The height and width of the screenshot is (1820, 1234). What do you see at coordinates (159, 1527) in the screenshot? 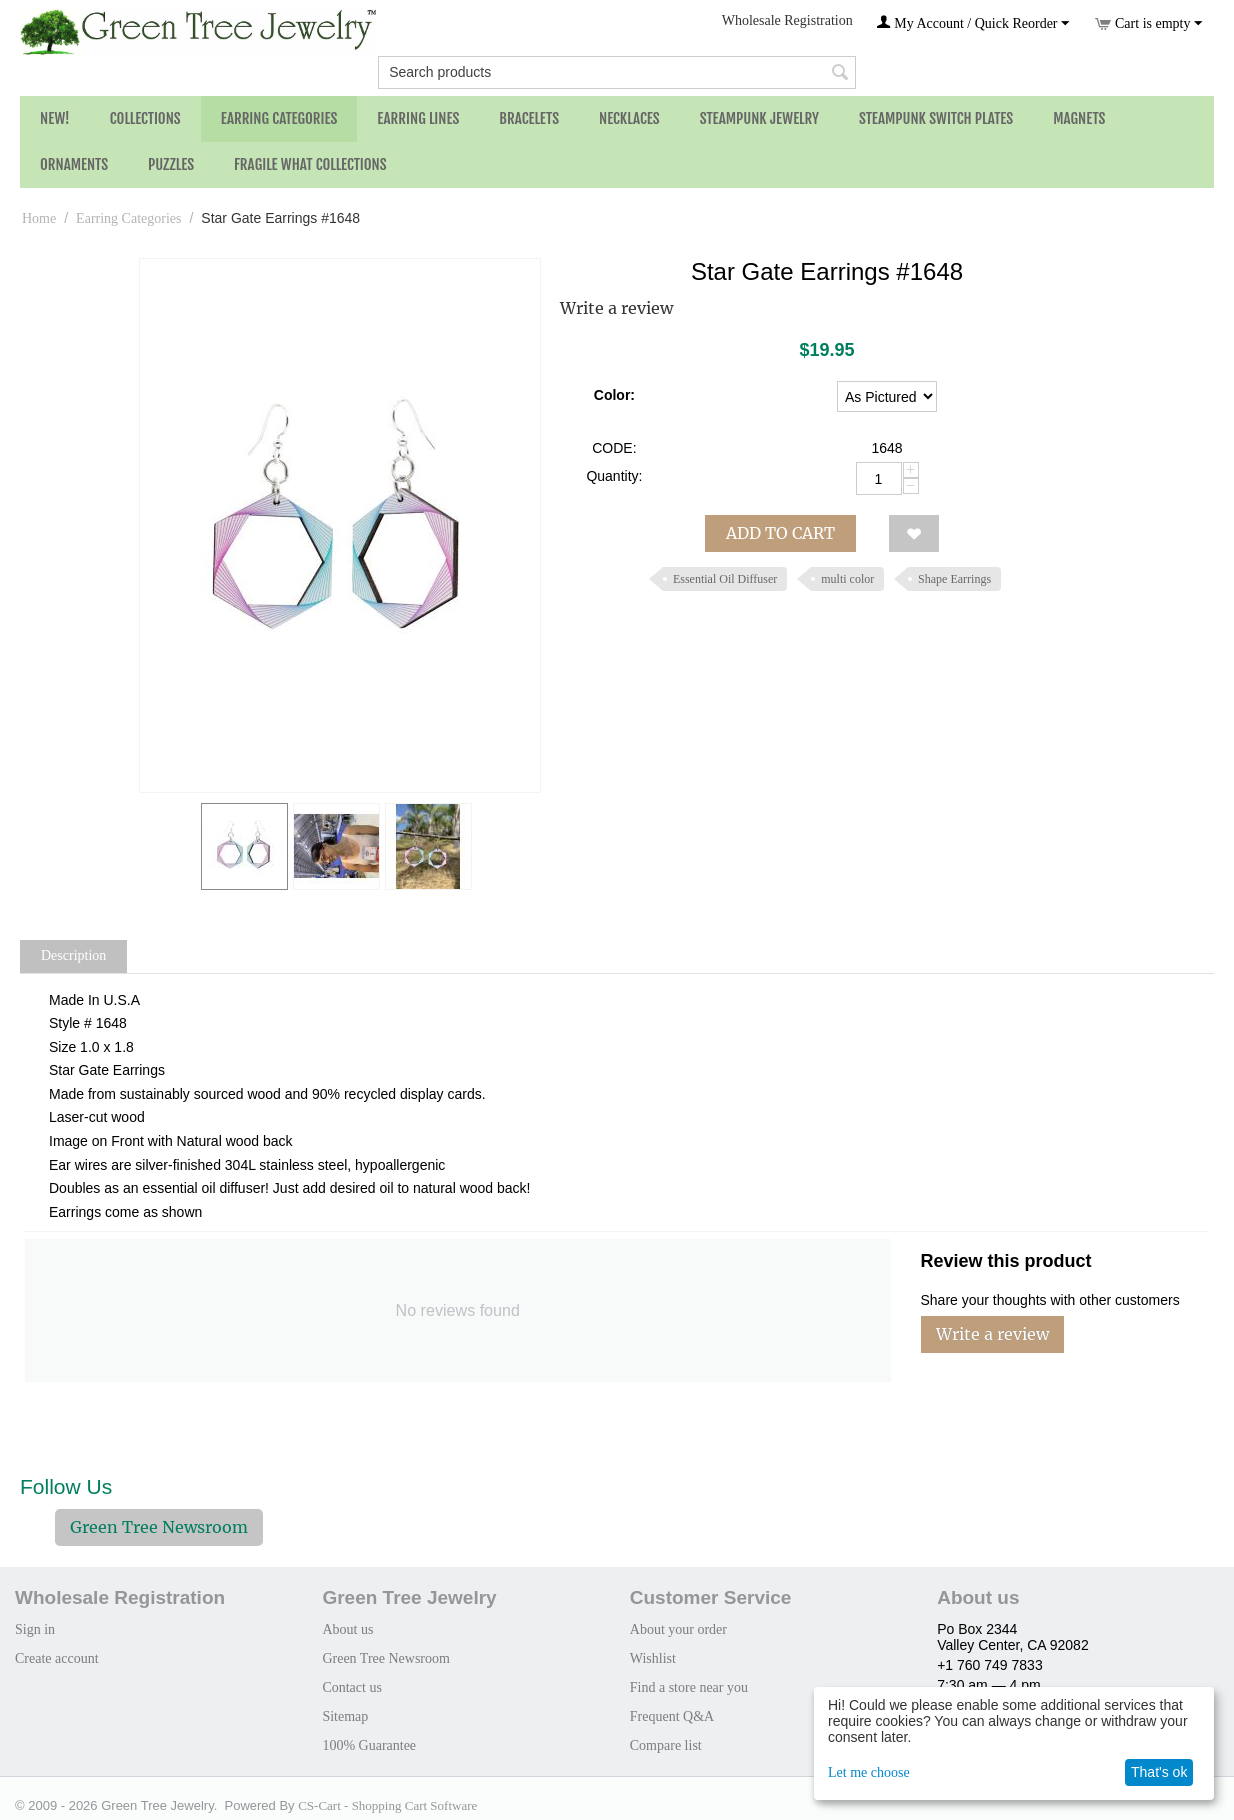
I see `Green Tree Newsroom` at bounding box center [159, 1527].